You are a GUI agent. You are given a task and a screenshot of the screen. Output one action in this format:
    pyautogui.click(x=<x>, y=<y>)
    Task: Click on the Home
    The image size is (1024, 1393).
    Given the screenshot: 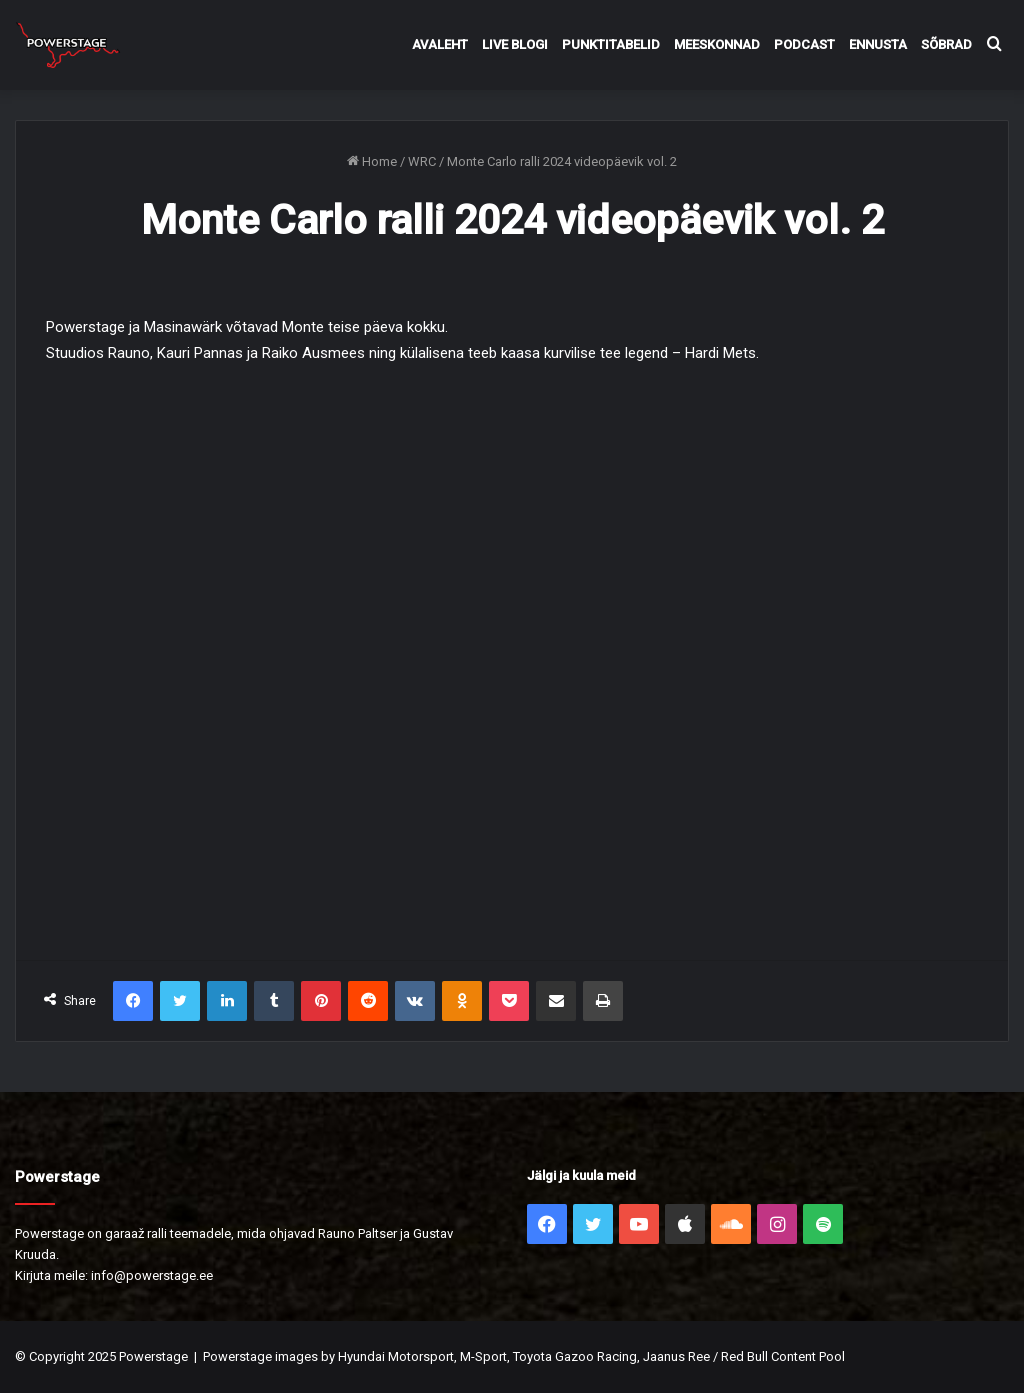 What is the action you would take?
    pyautogui.click(x=372, y=161)
    